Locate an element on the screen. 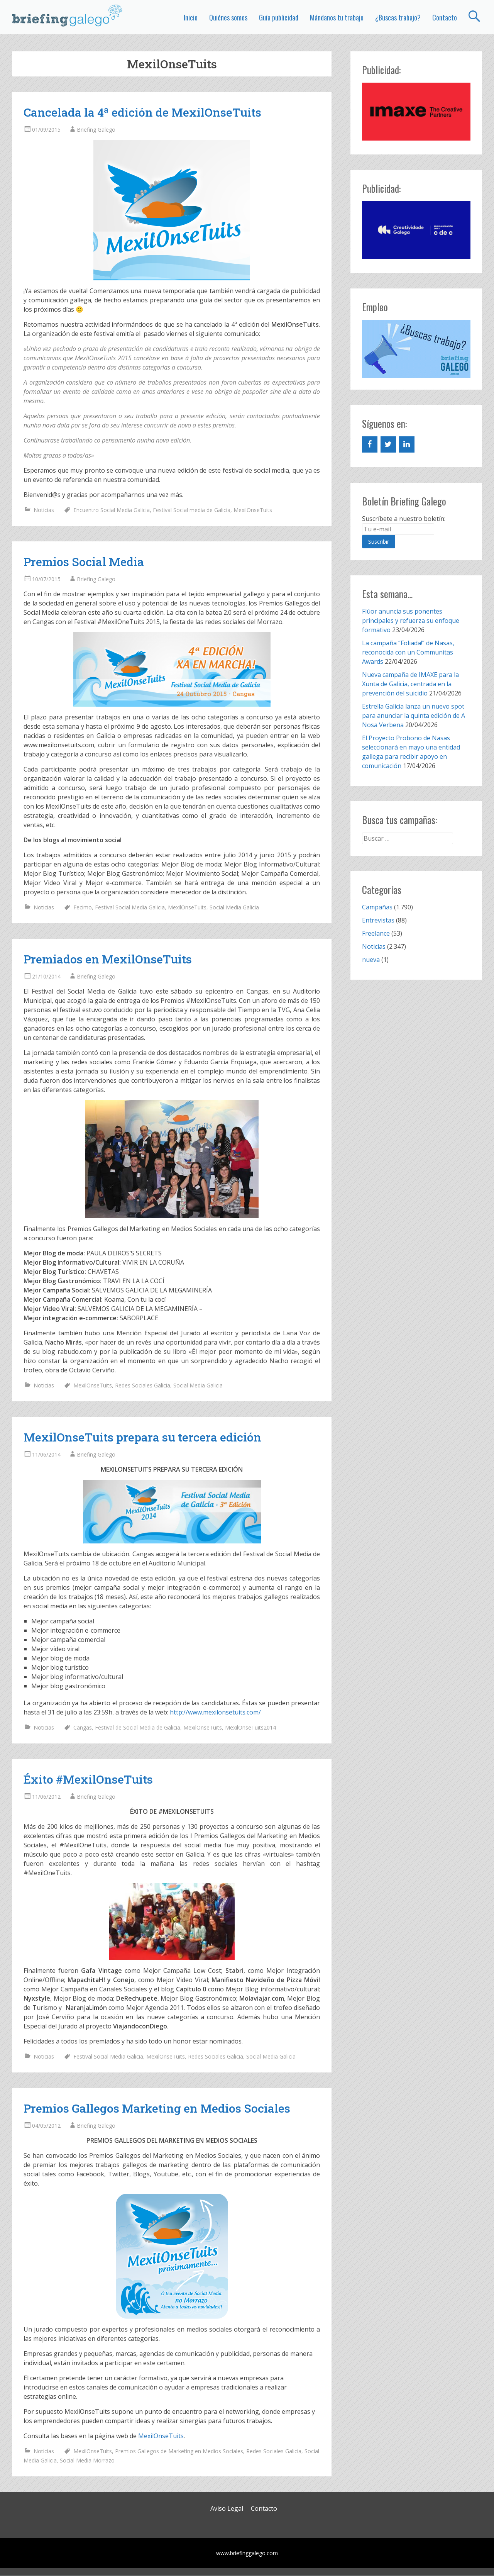 This screenshot has width=494, height=2576. Quiénes somos is located at coordinates (228, 17).